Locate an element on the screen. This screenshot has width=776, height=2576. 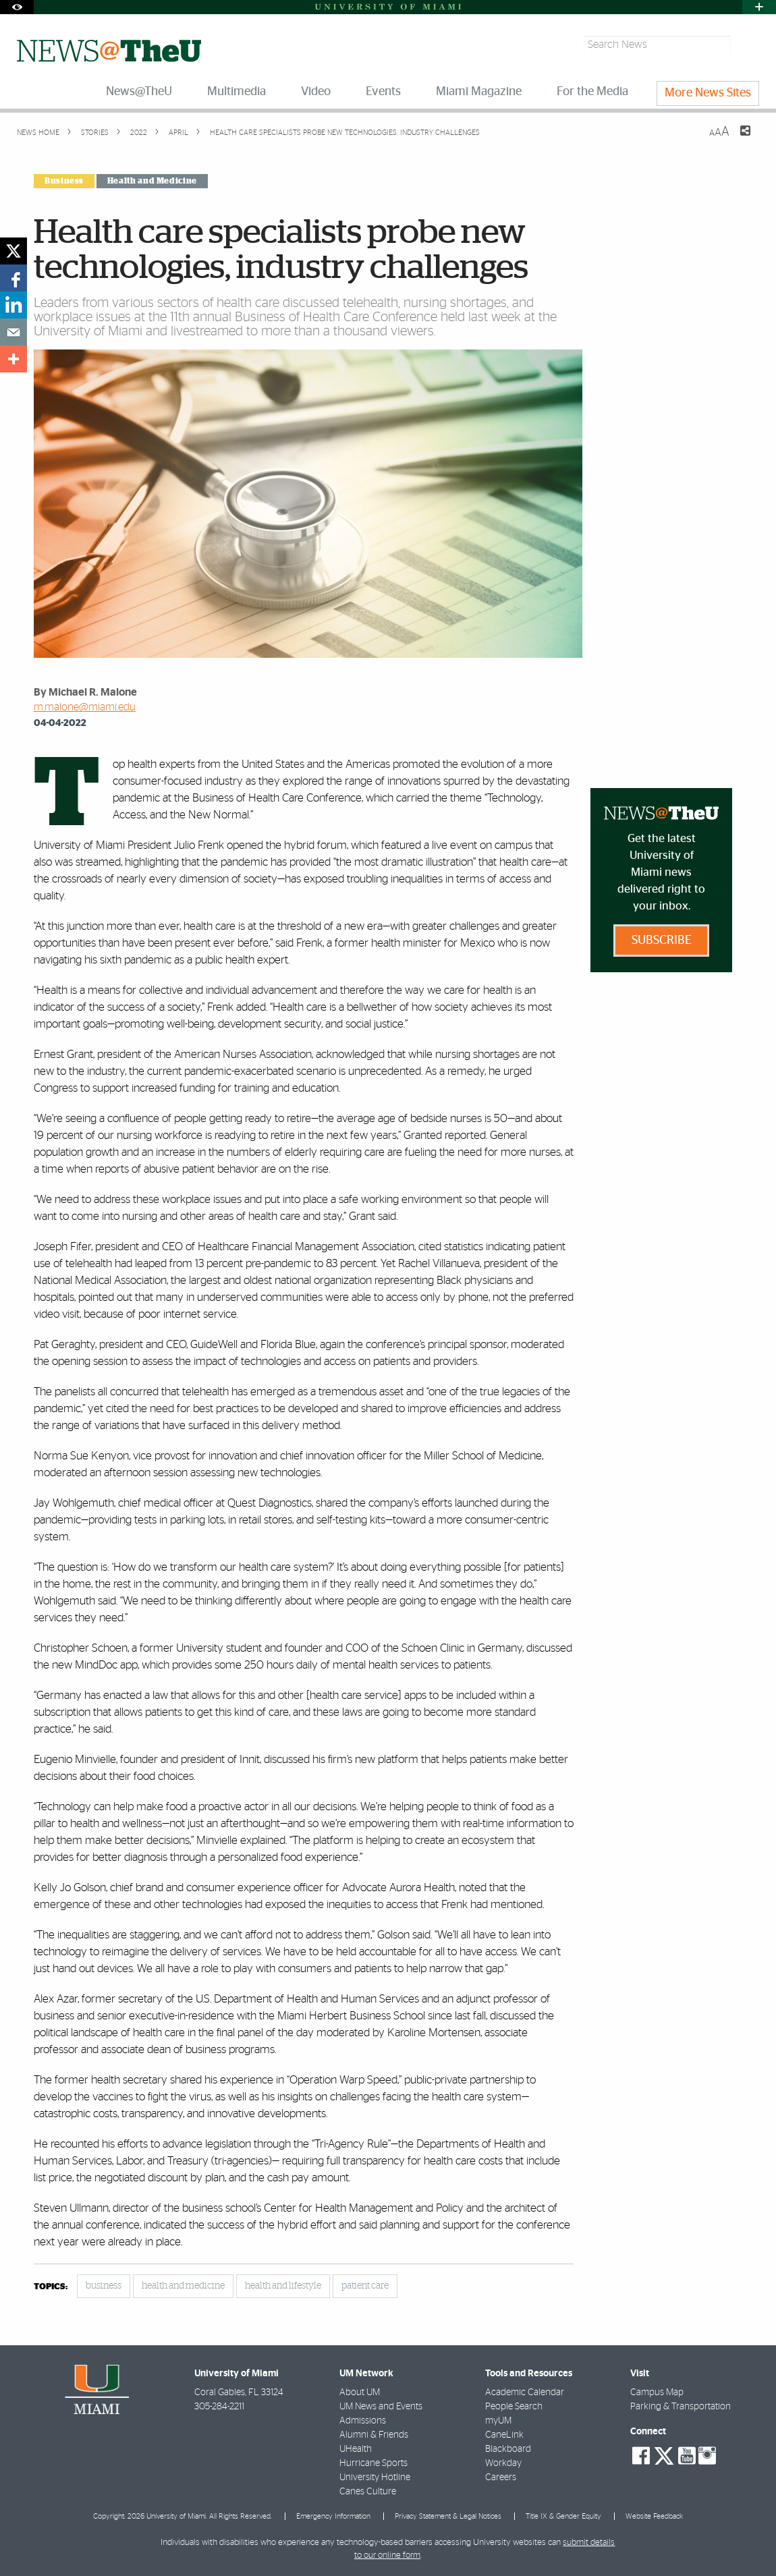
[Resize Text] is located at coordinates (719, 131).